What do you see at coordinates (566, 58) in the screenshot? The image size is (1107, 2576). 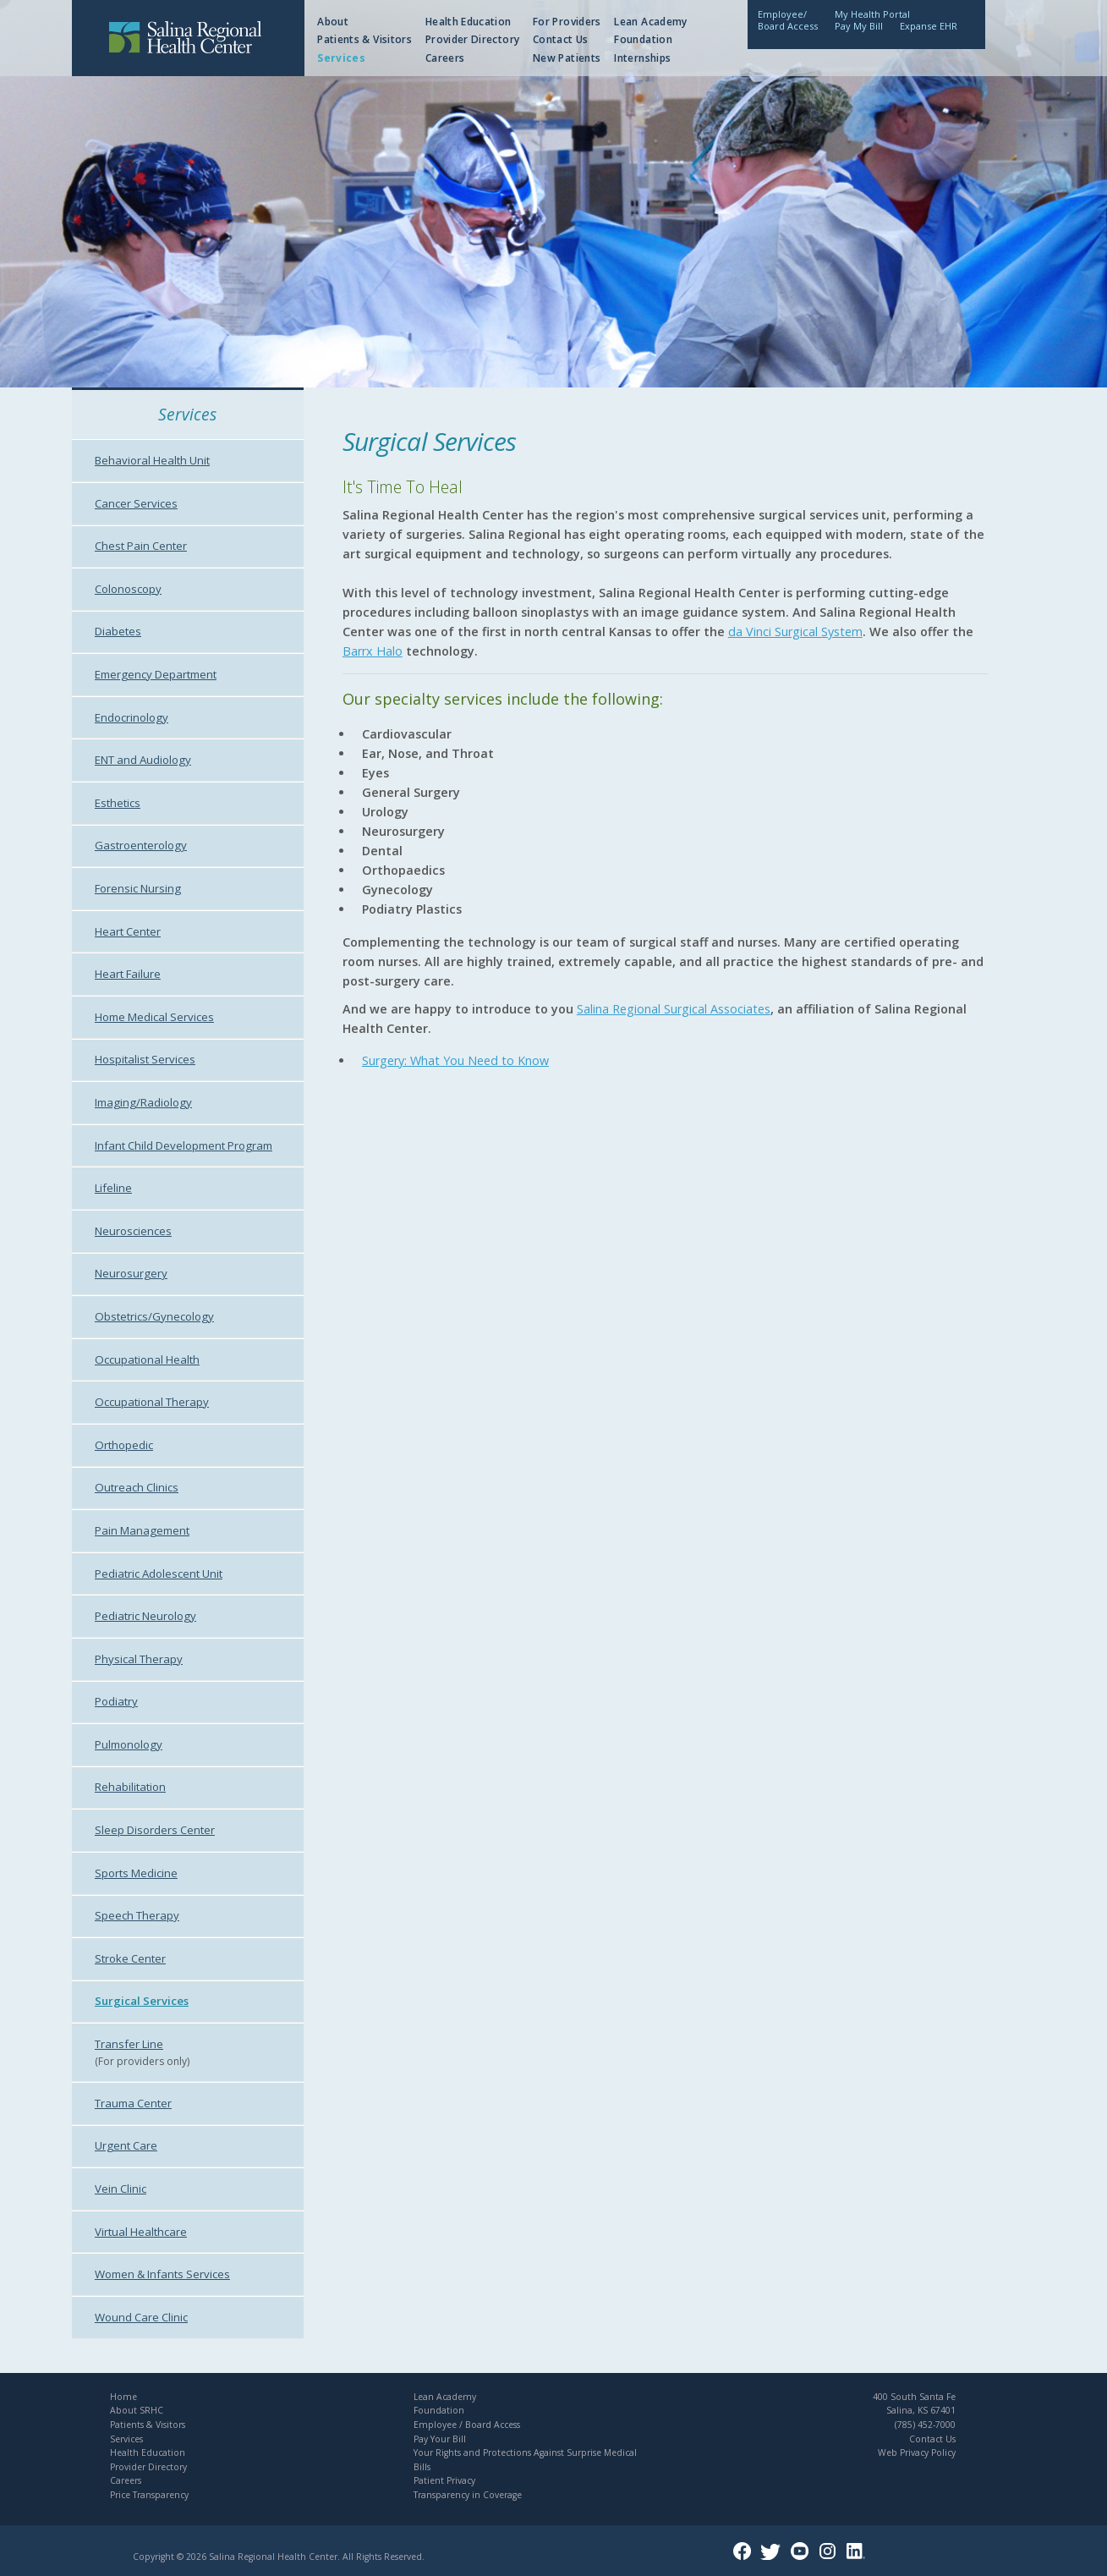 I see `New Patients` at bounding box center [566, 58].